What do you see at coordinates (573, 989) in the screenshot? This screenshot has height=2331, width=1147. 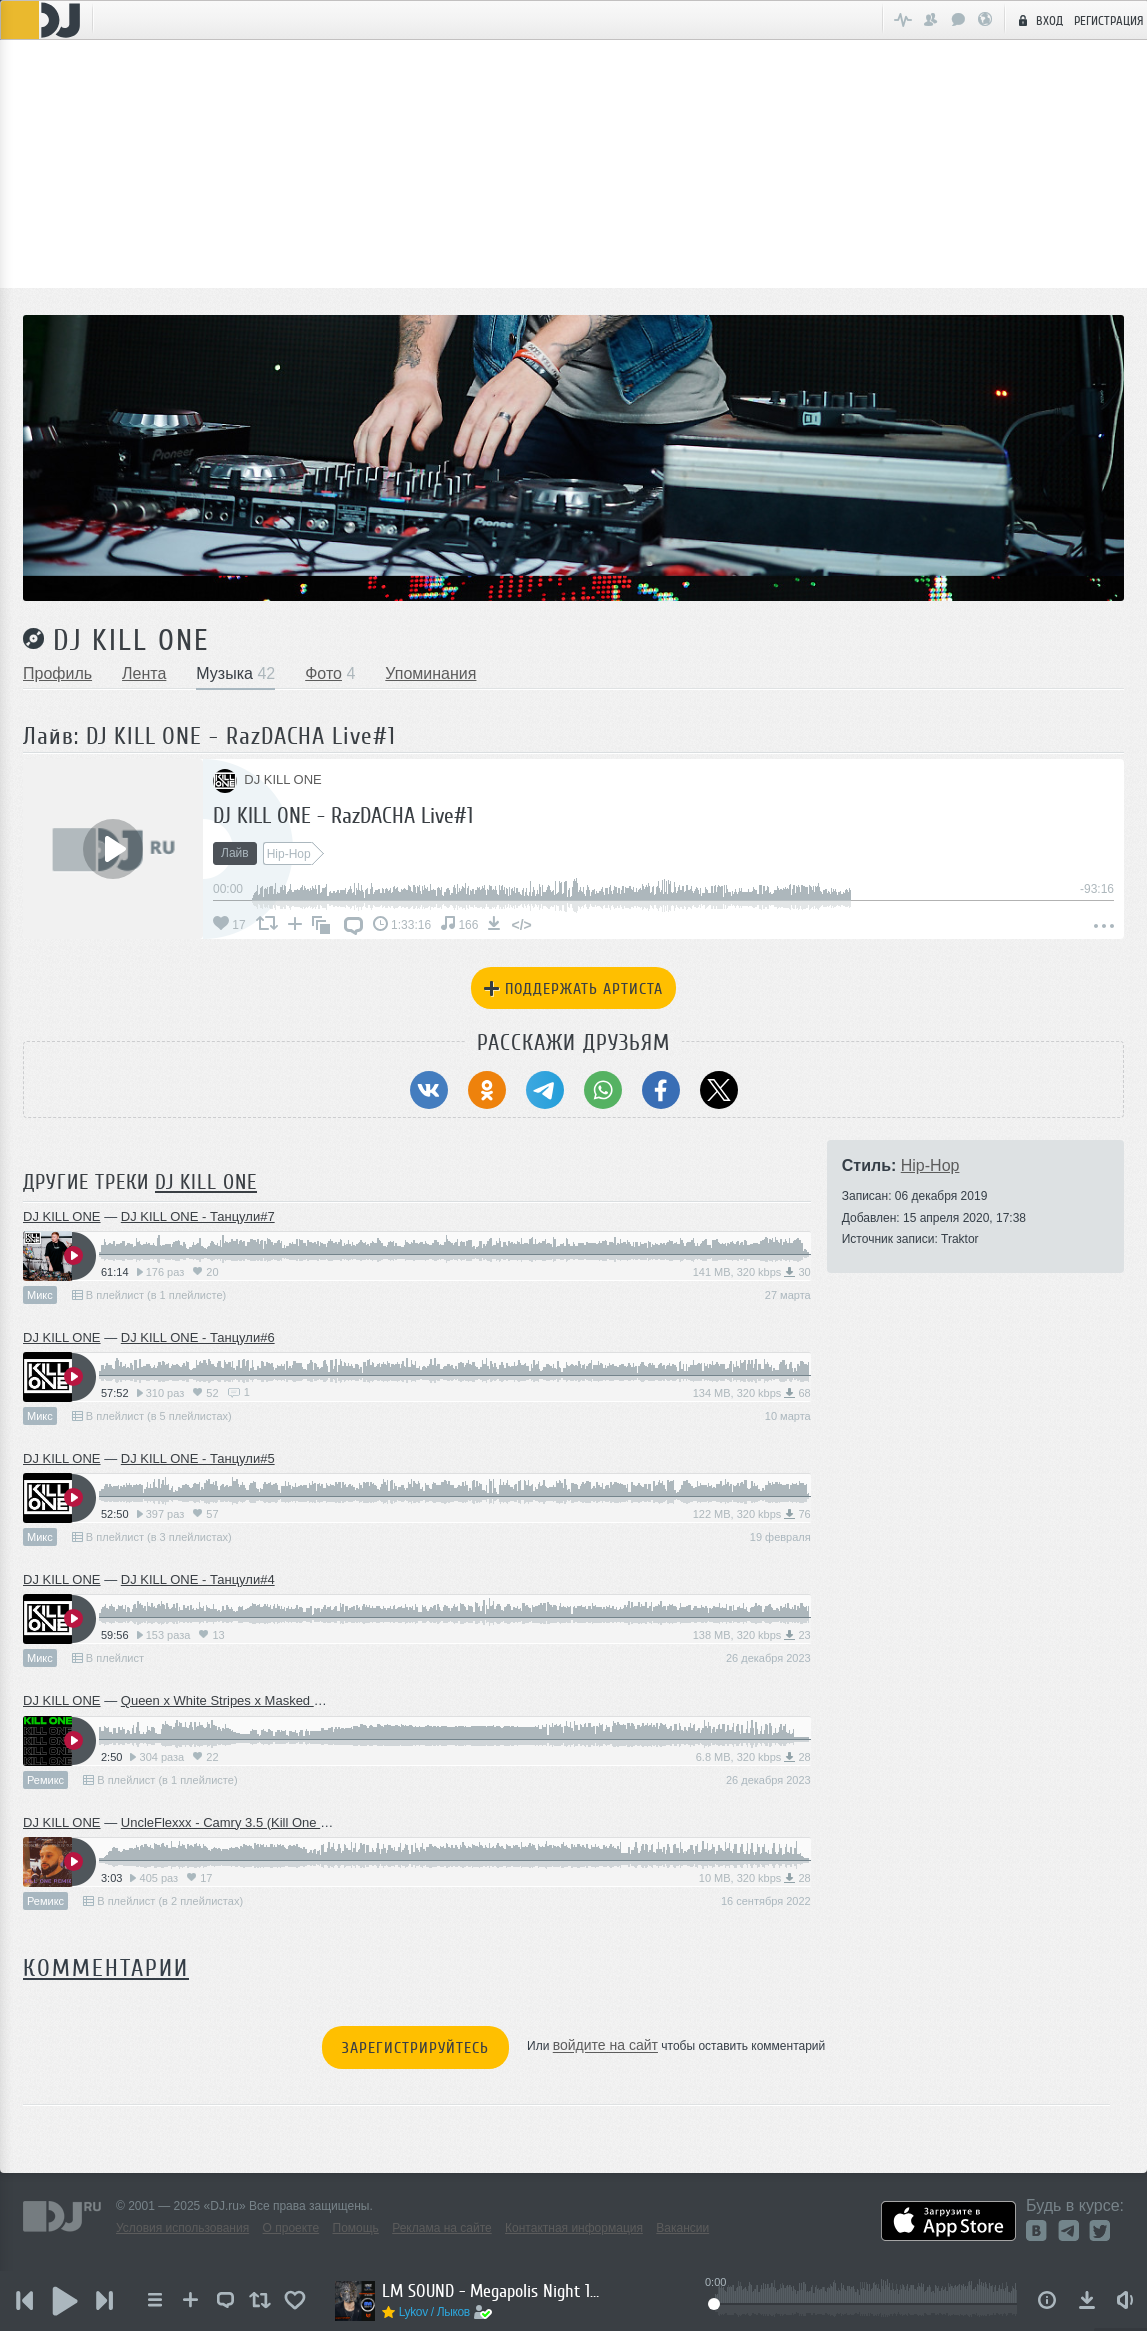 I see `Поддержать артиста` at bounding box center [573, 989].